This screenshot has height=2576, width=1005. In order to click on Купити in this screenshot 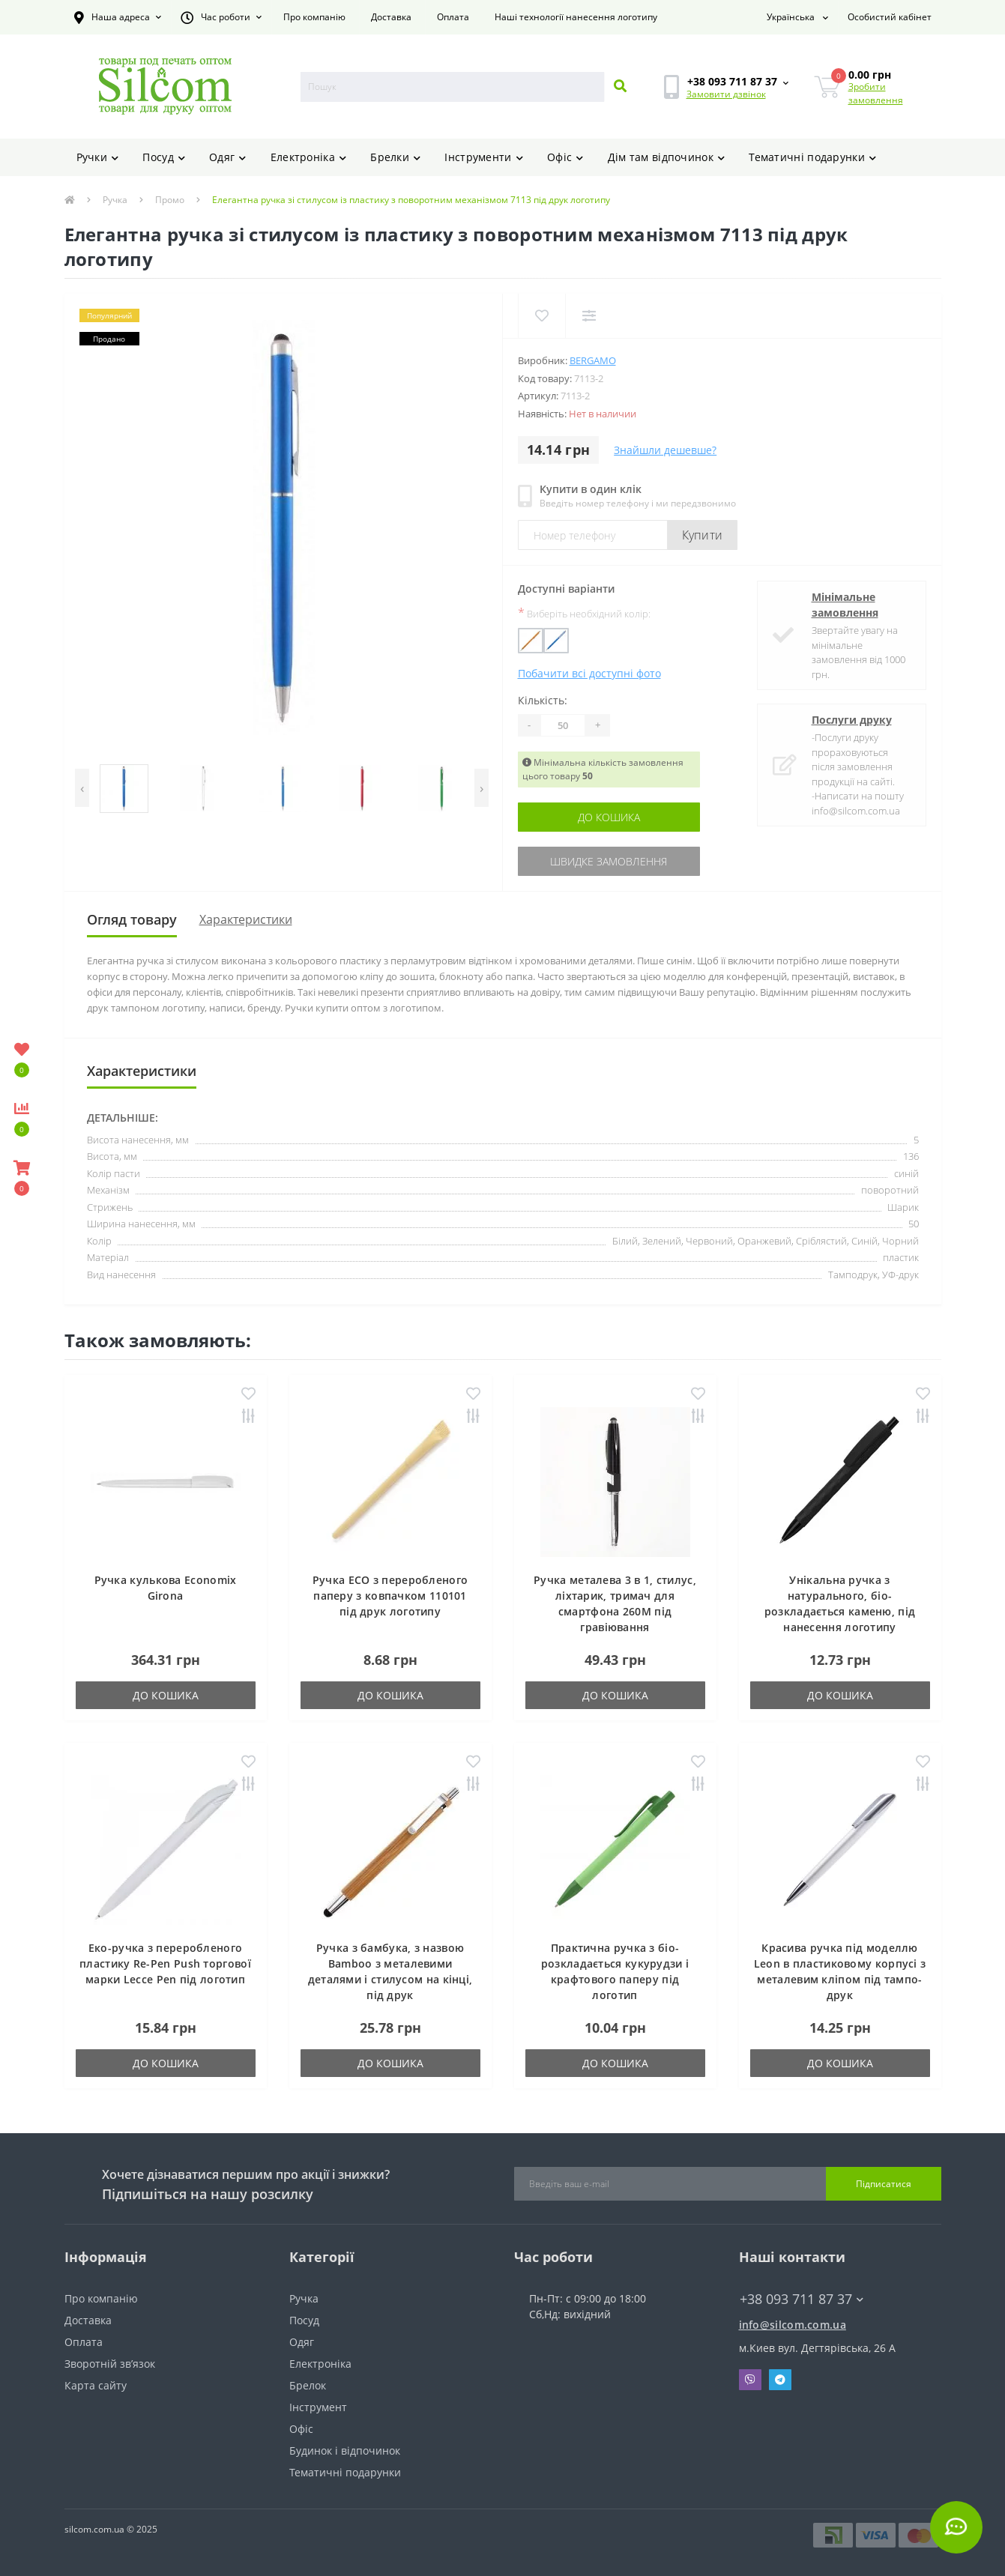, I will do `click(702, 535)`.